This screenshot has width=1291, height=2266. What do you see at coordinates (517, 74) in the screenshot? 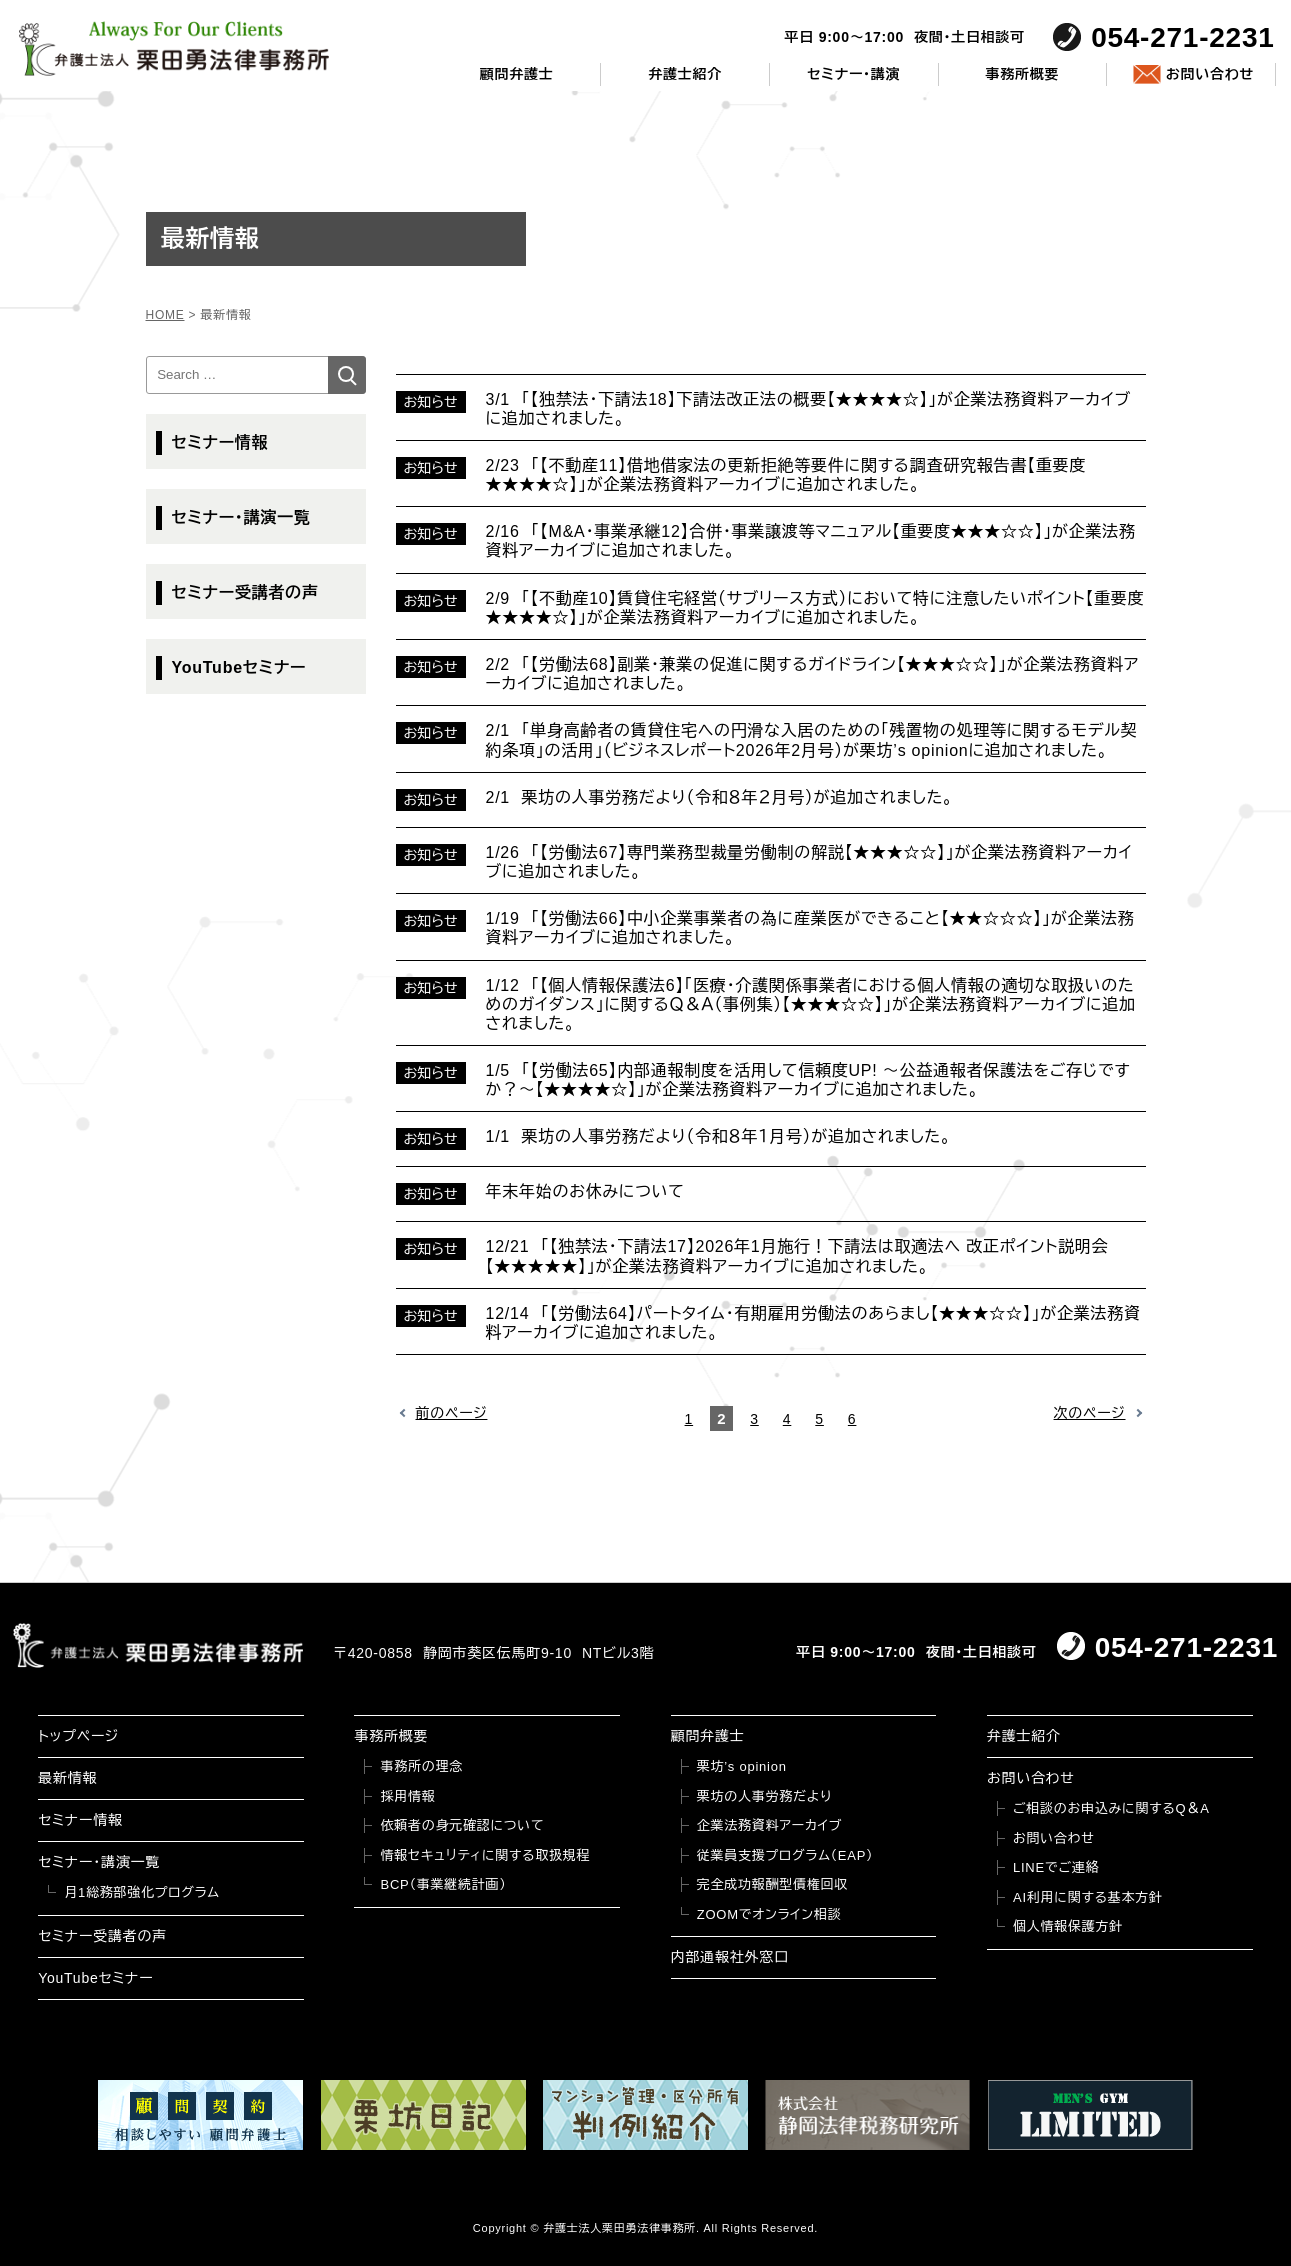
I see `顧問弁護士` at bounding box center [517, 74].